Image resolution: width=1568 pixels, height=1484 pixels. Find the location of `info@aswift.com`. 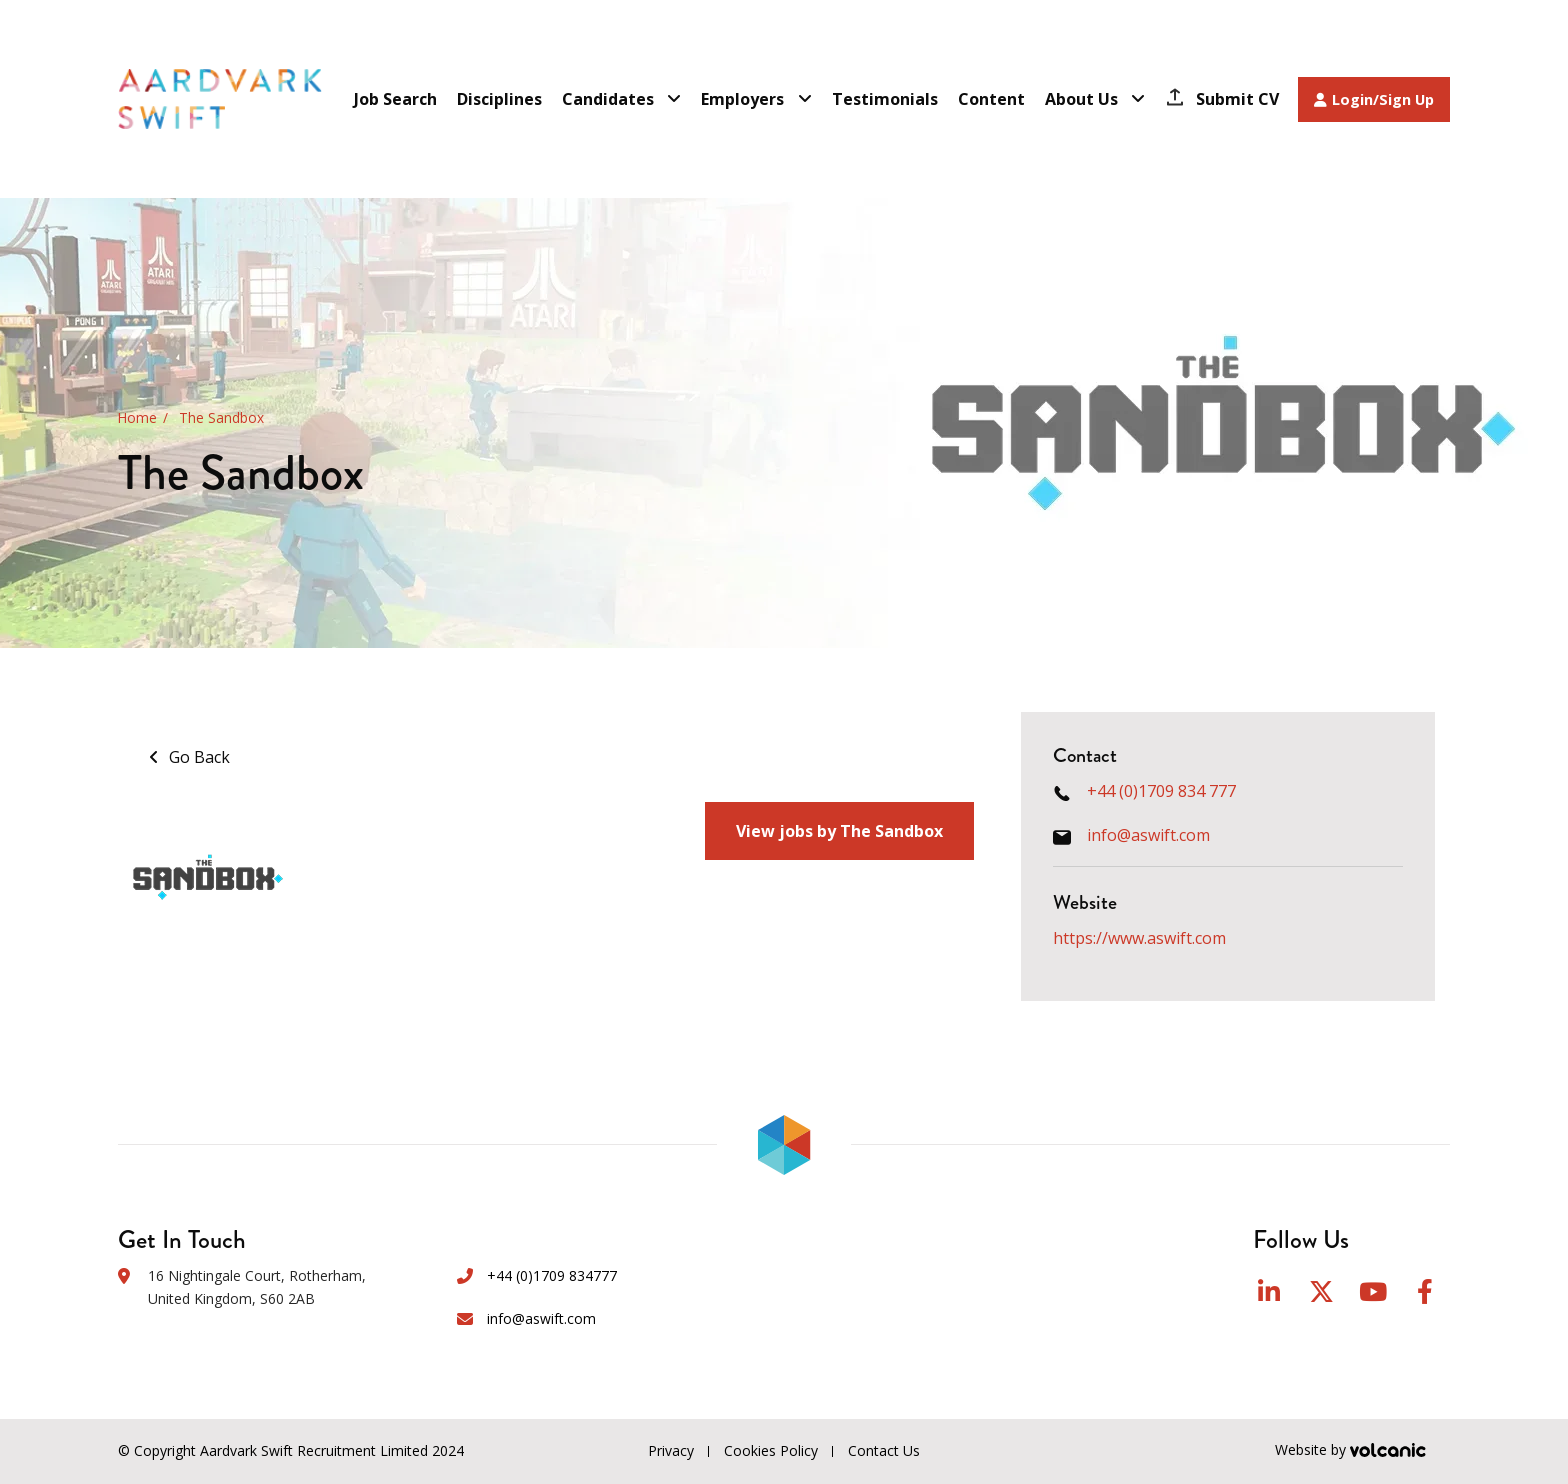

info@aswift.com is located at coordinates (1148, 835).